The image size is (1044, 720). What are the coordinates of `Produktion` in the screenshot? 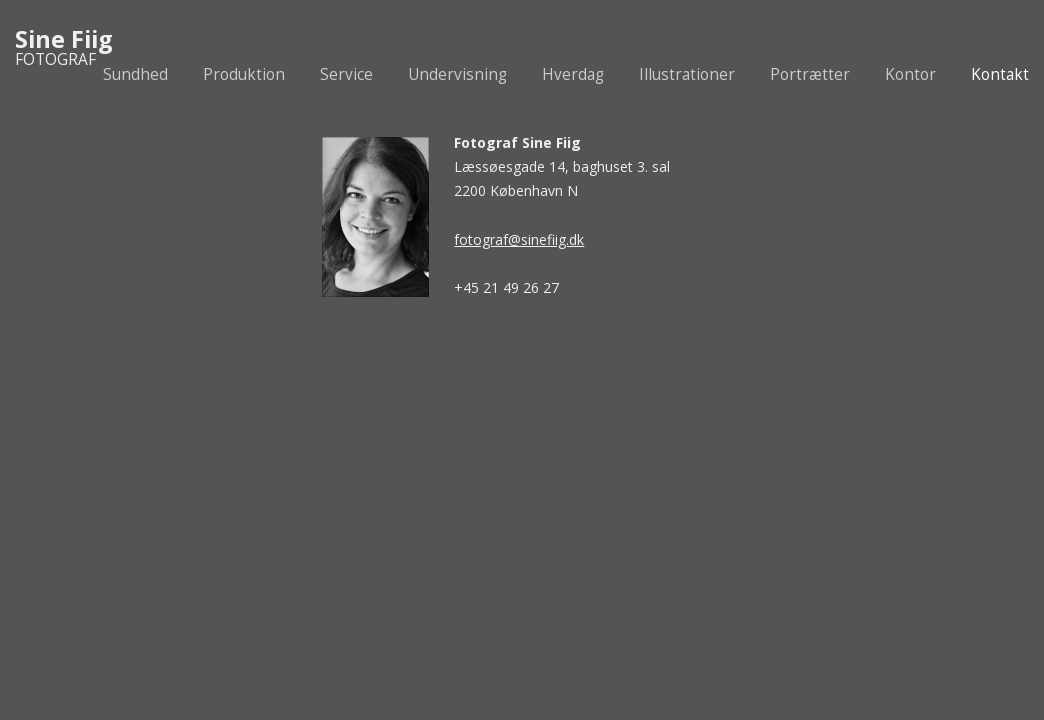 It's located at (244, 74).